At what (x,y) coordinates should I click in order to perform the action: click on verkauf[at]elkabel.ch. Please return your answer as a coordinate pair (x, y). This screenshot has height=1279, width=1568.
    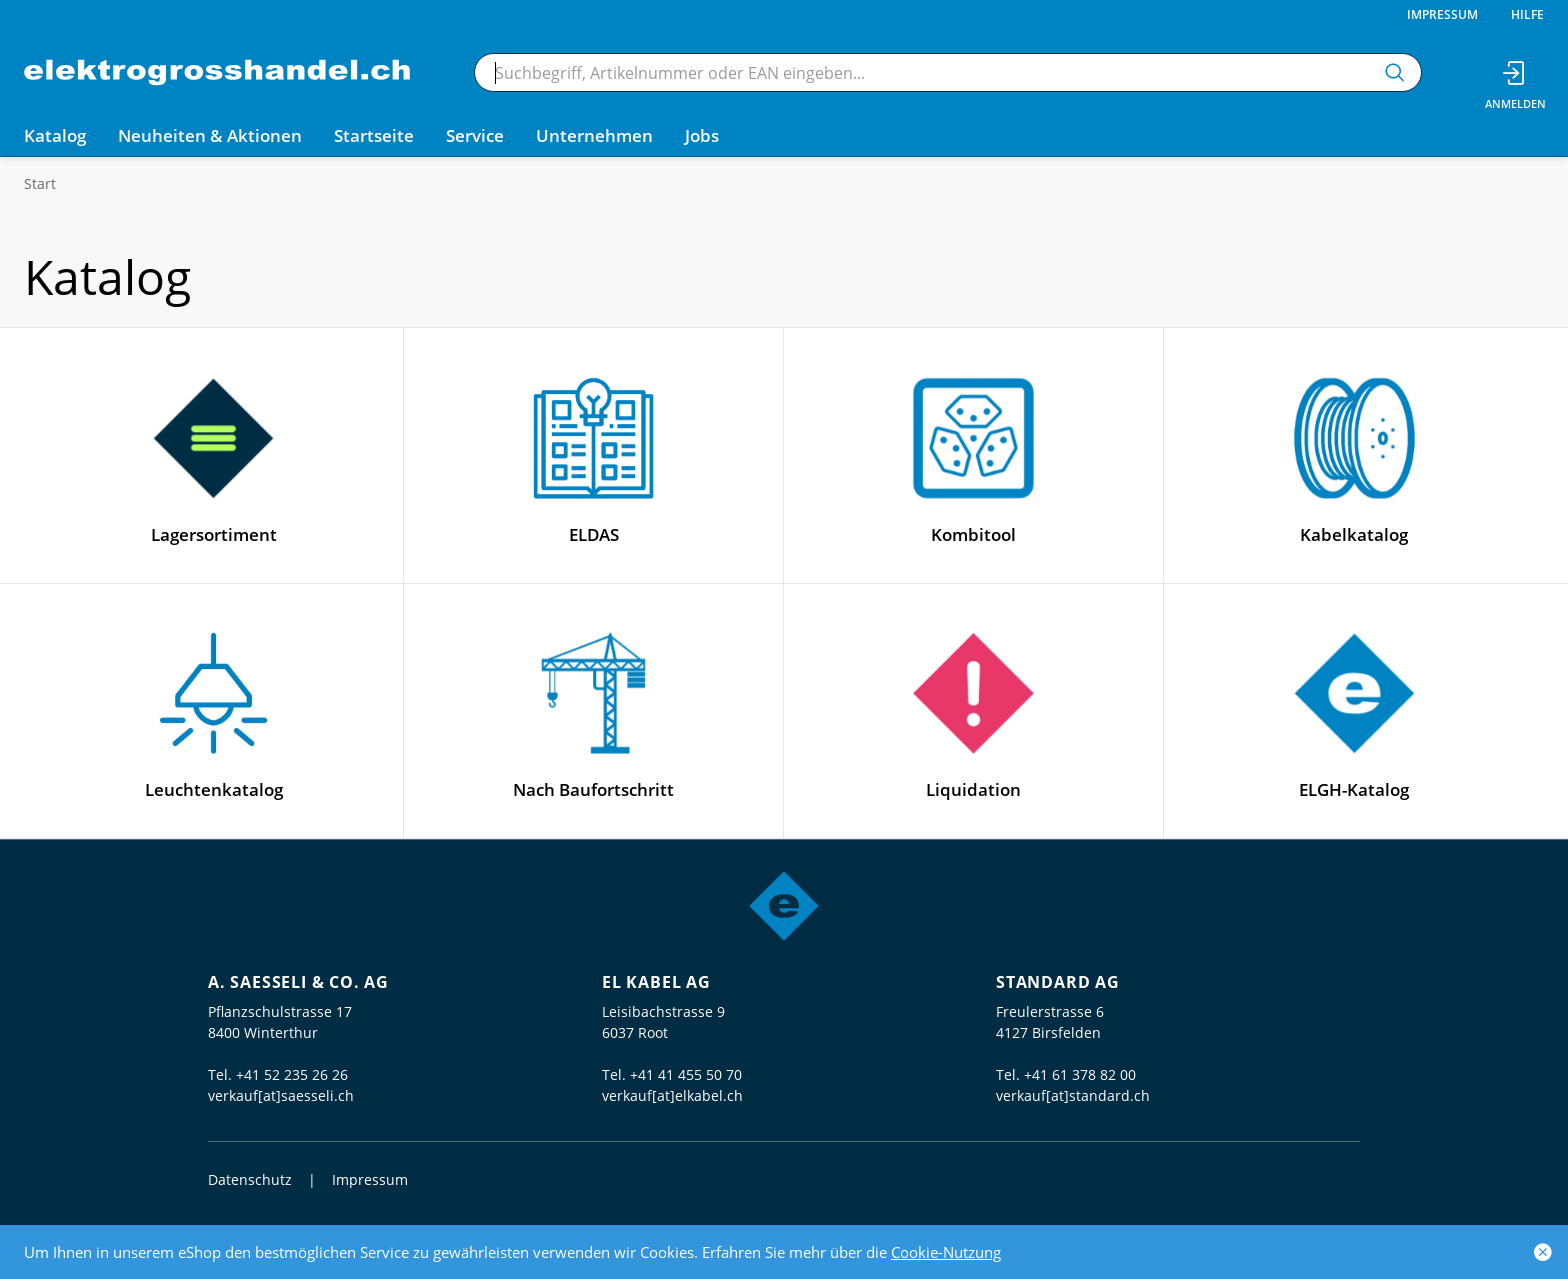
    Looking at the image, I should click on (672, 1095).